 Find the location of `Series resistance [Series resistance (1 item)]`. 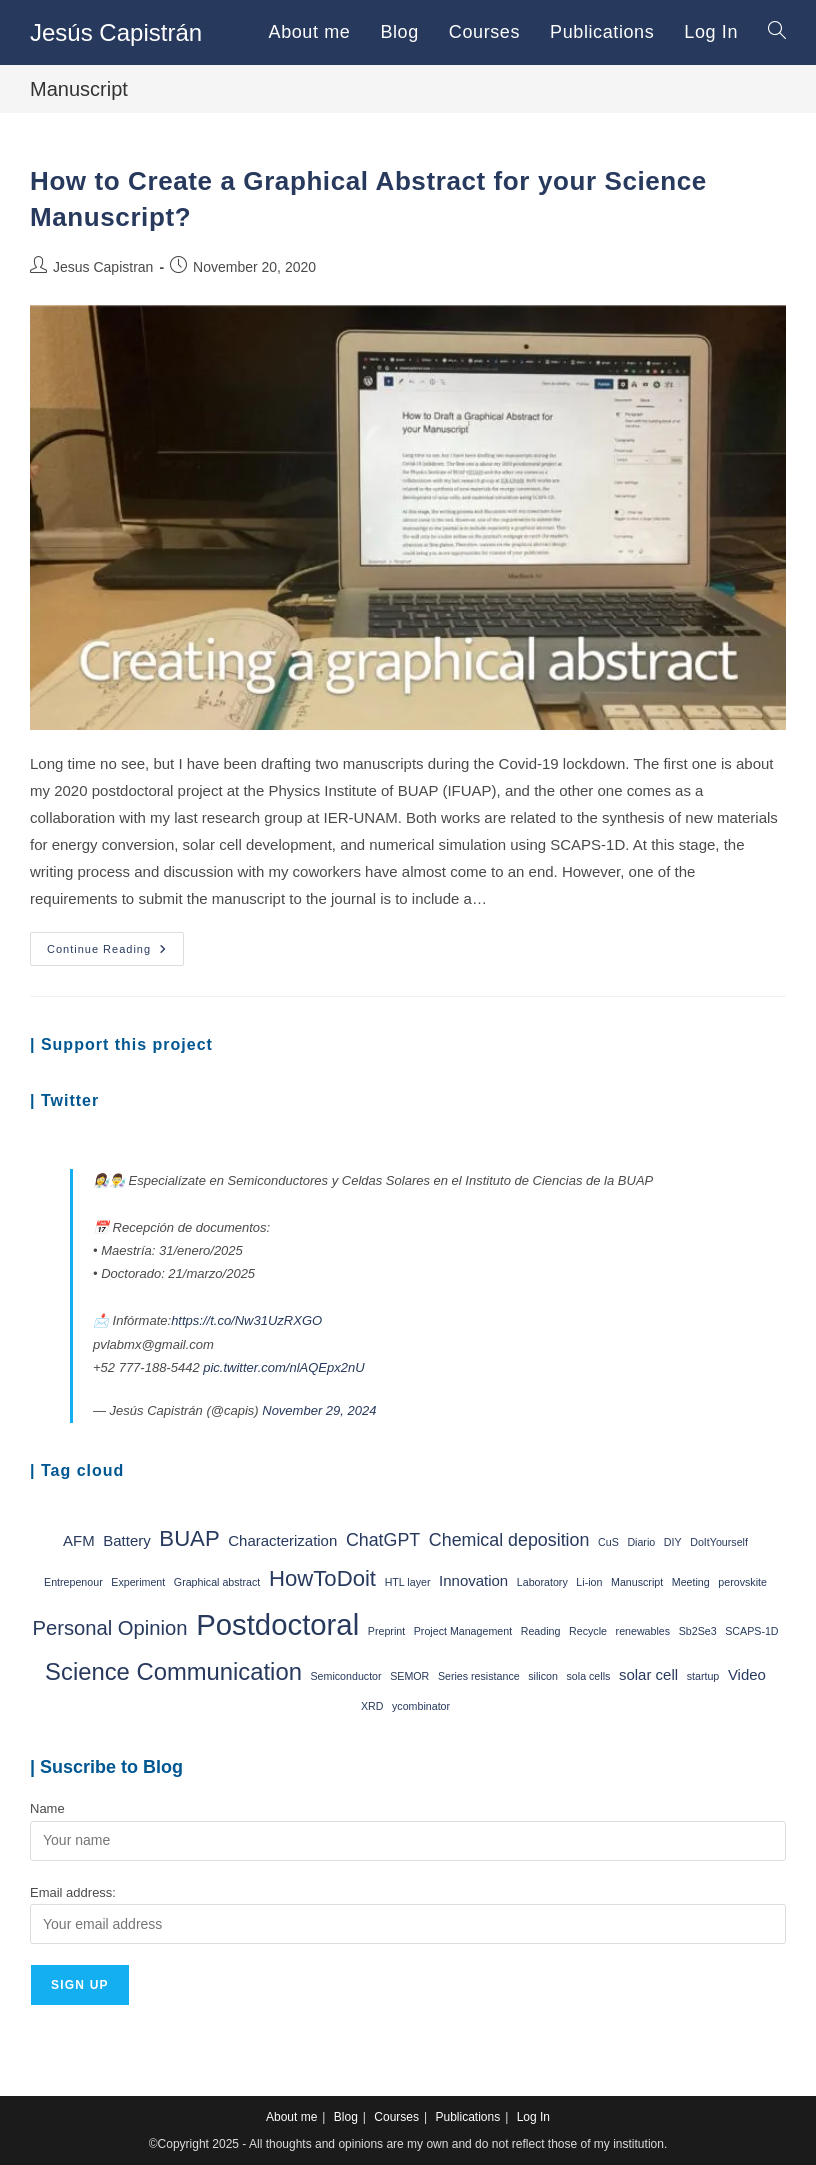

Series resistance [Series resistance (1 item)] is located at coordinates (479, 1676).